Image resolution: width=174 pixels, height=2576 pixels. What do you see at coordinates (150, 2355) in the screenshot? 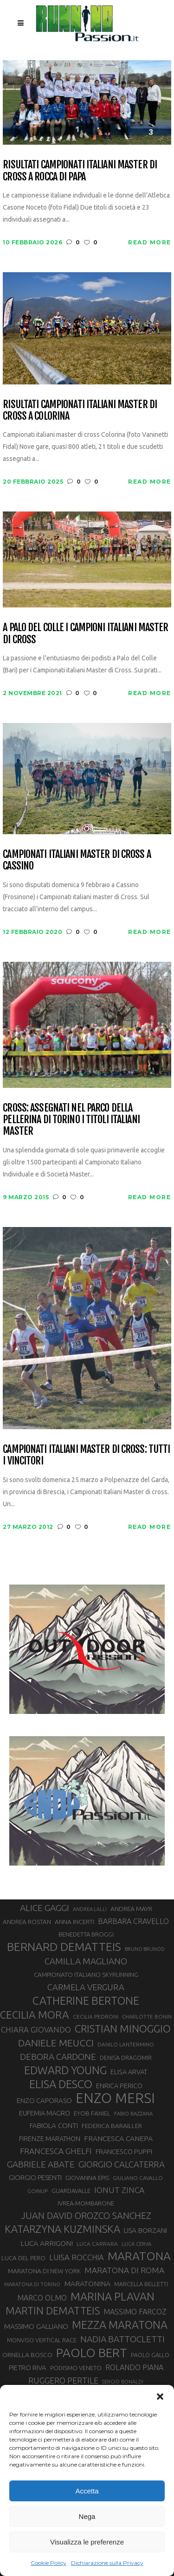
I see `PAOLO GALLO [PAOLO GALLO (29 elementi)]` at bounding box center [150, 2355].